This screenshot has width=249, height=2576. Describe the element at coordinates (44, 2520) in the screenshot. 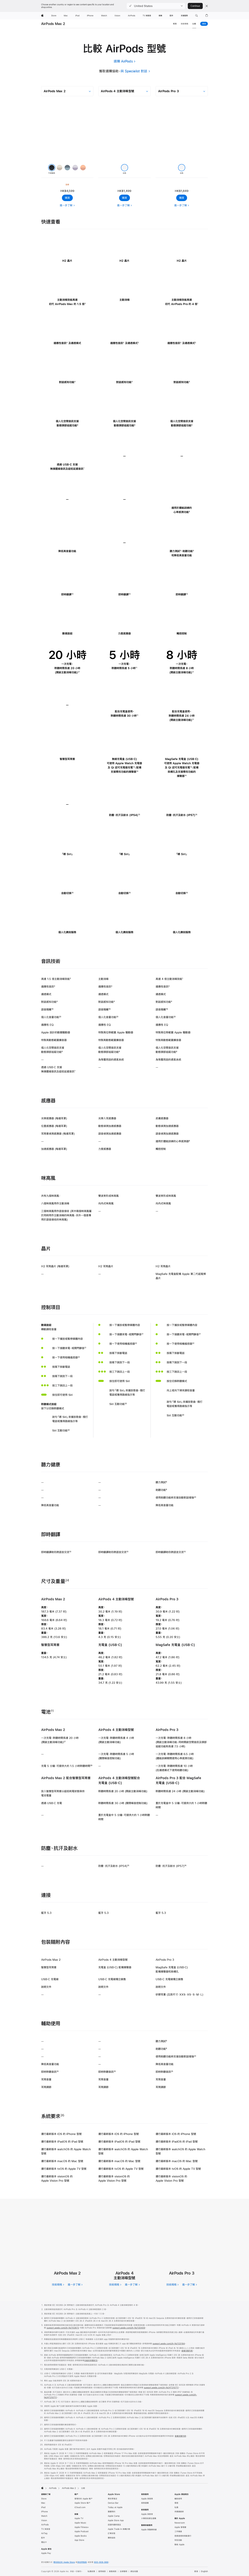

I see `Vision` at that location.